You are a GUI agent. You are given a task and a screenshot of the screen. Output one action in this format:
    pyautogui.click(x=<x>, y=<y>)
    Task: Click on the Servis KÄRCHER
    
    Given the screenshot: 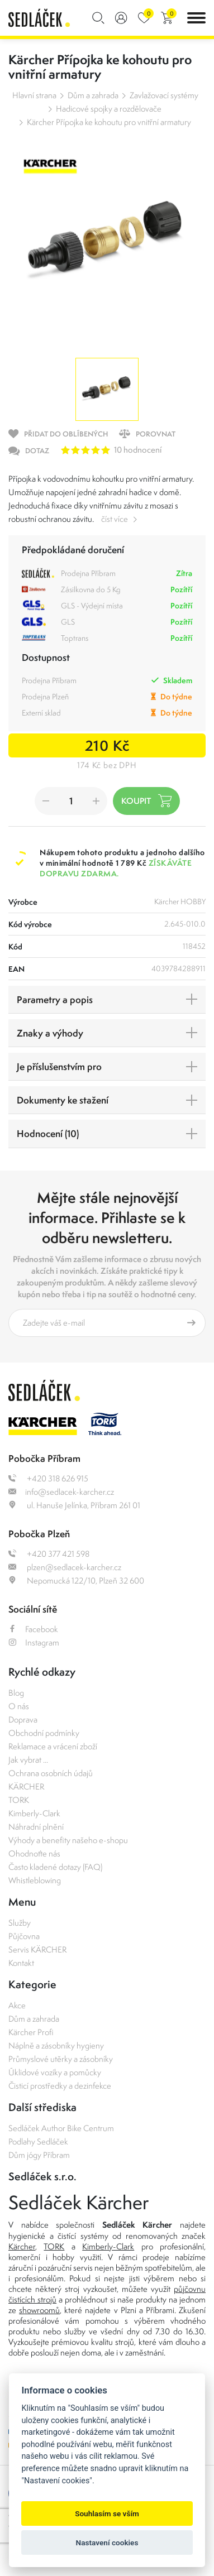 What is the action you would take?
    pyautogui.click(x=37, y=1949)
    